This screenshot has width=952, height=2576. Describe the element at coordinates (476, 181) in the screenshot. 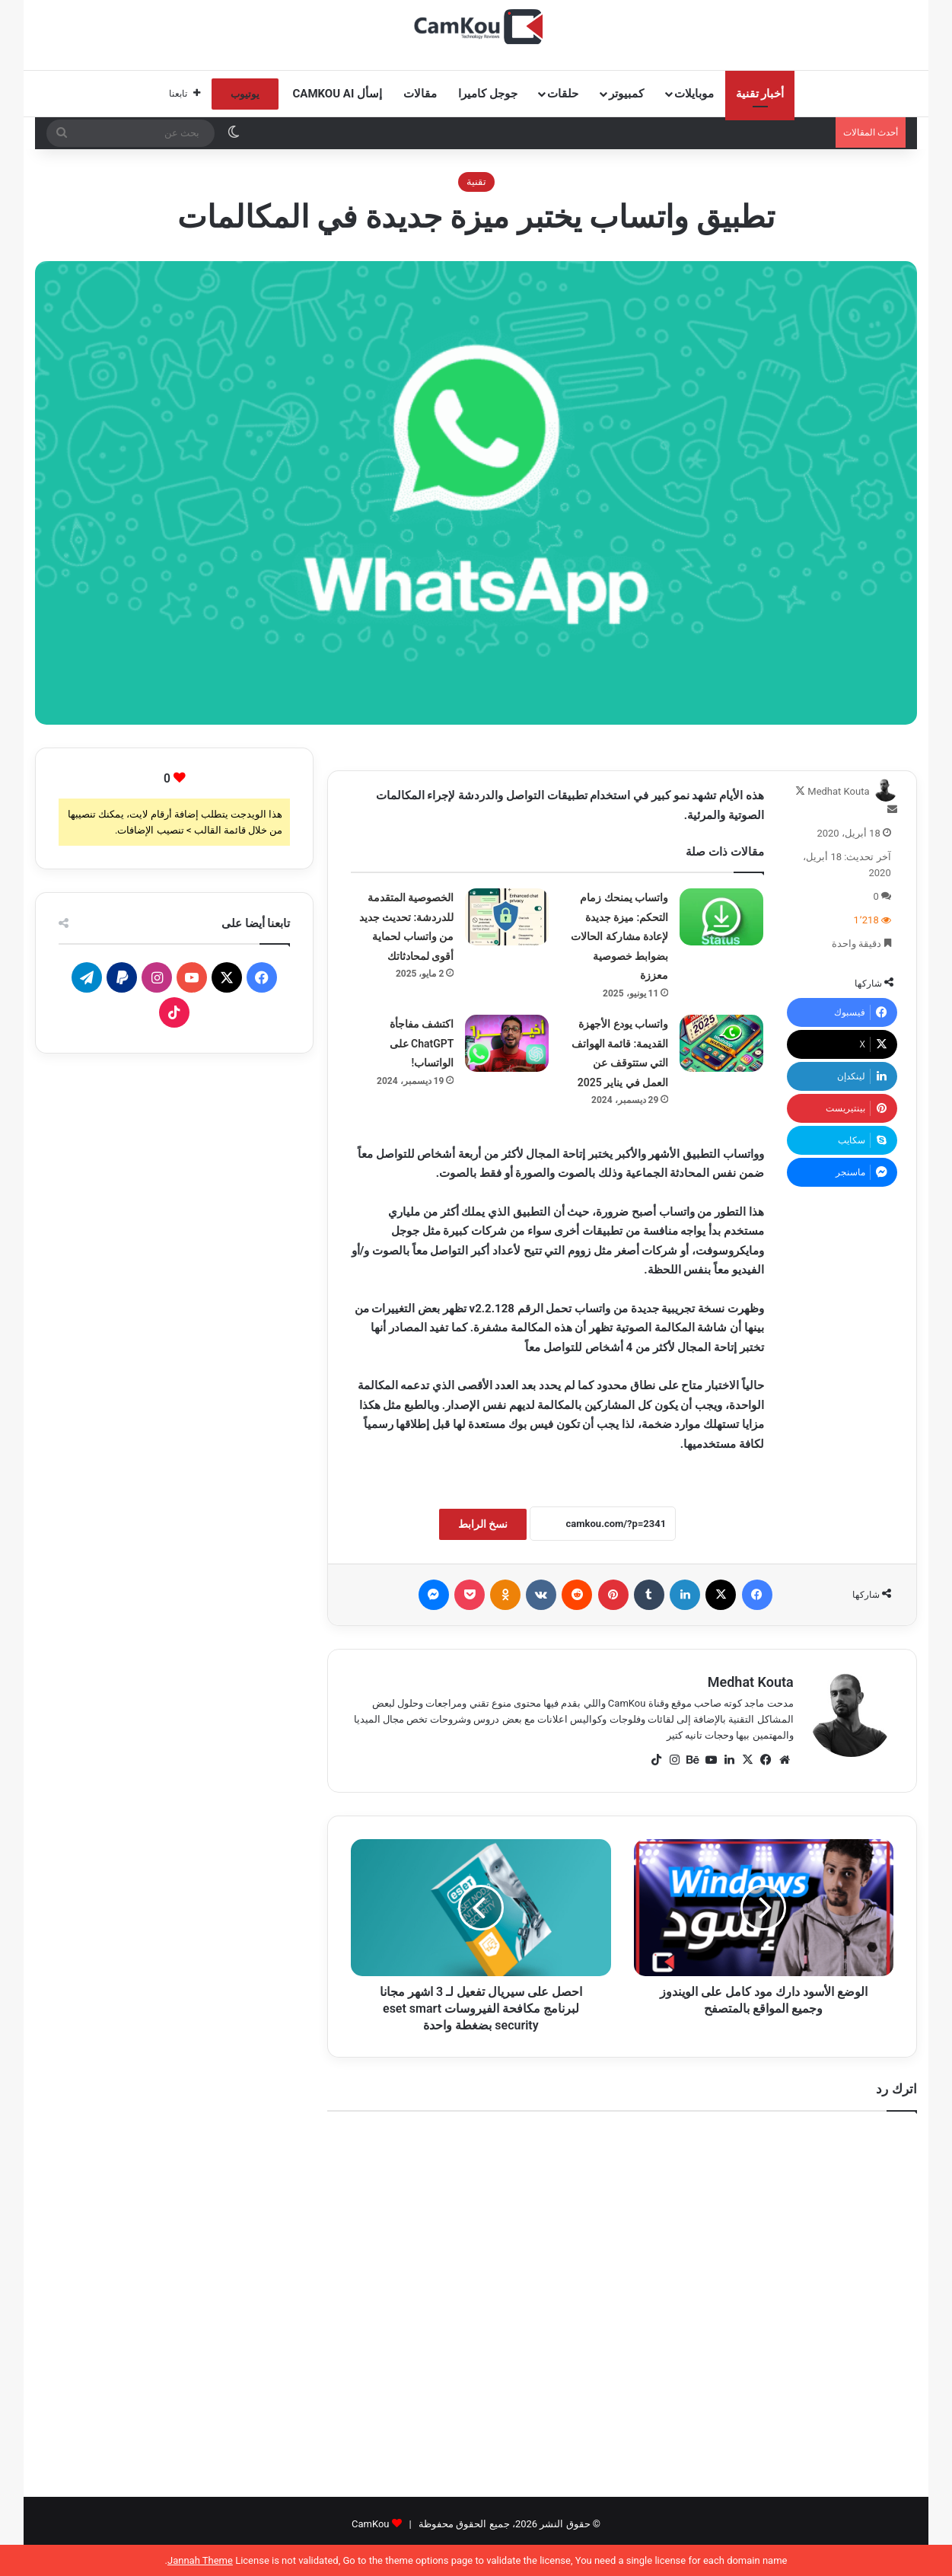

I see `تقنية` at that location.